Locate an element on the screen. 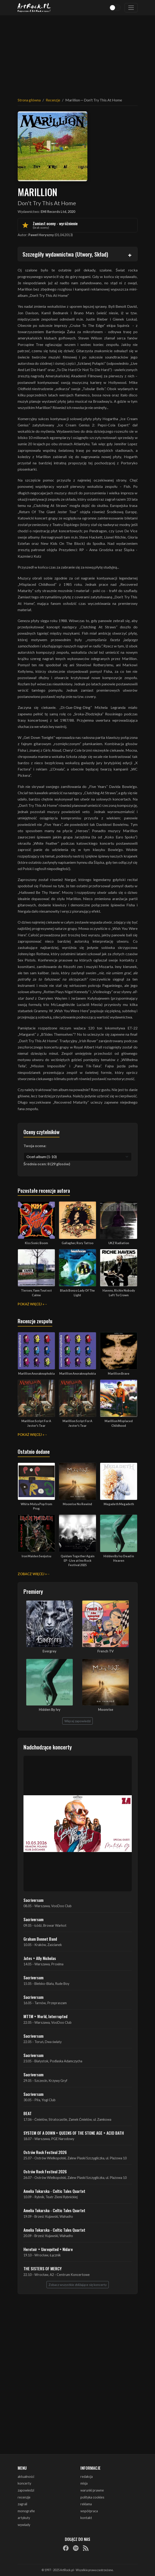 The width and height of the screenshot is (155, 2576). [Toggle navigation] is located at coordinates (131, 7).